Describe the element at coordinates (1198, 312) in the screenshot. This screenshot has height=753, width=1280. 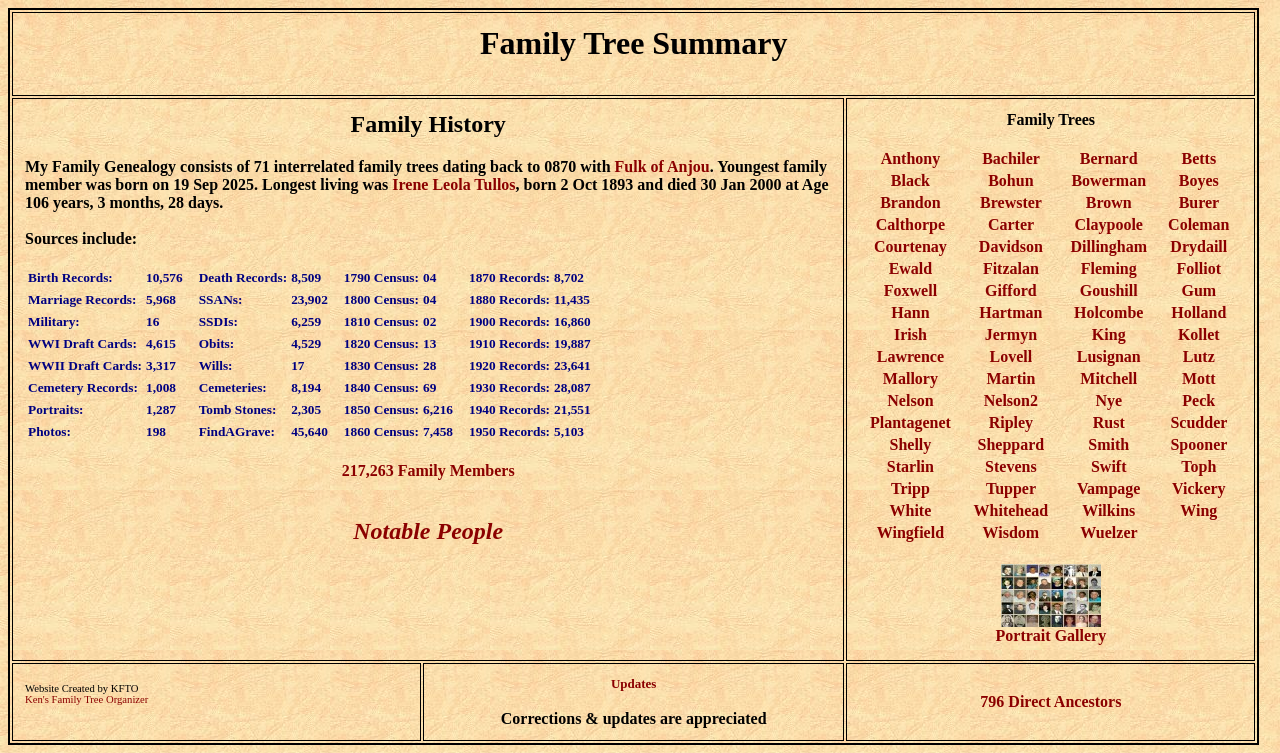
I see `Holland` at that location.